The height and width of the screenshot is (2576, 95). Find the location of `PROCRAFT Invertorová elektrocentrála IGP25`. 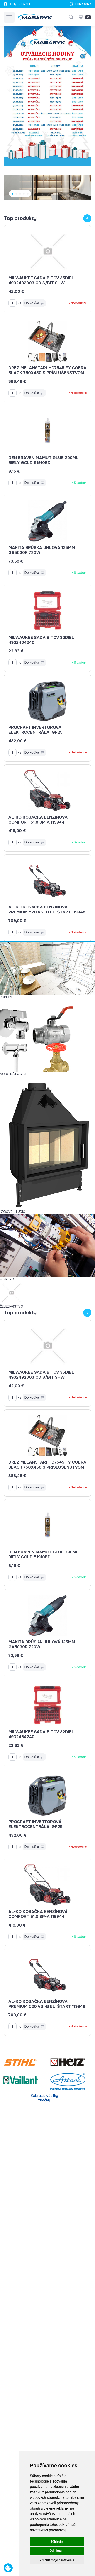

PROCRAFT Invertorová elektrocentrála IGP25 is located at coordinates (35, 730).